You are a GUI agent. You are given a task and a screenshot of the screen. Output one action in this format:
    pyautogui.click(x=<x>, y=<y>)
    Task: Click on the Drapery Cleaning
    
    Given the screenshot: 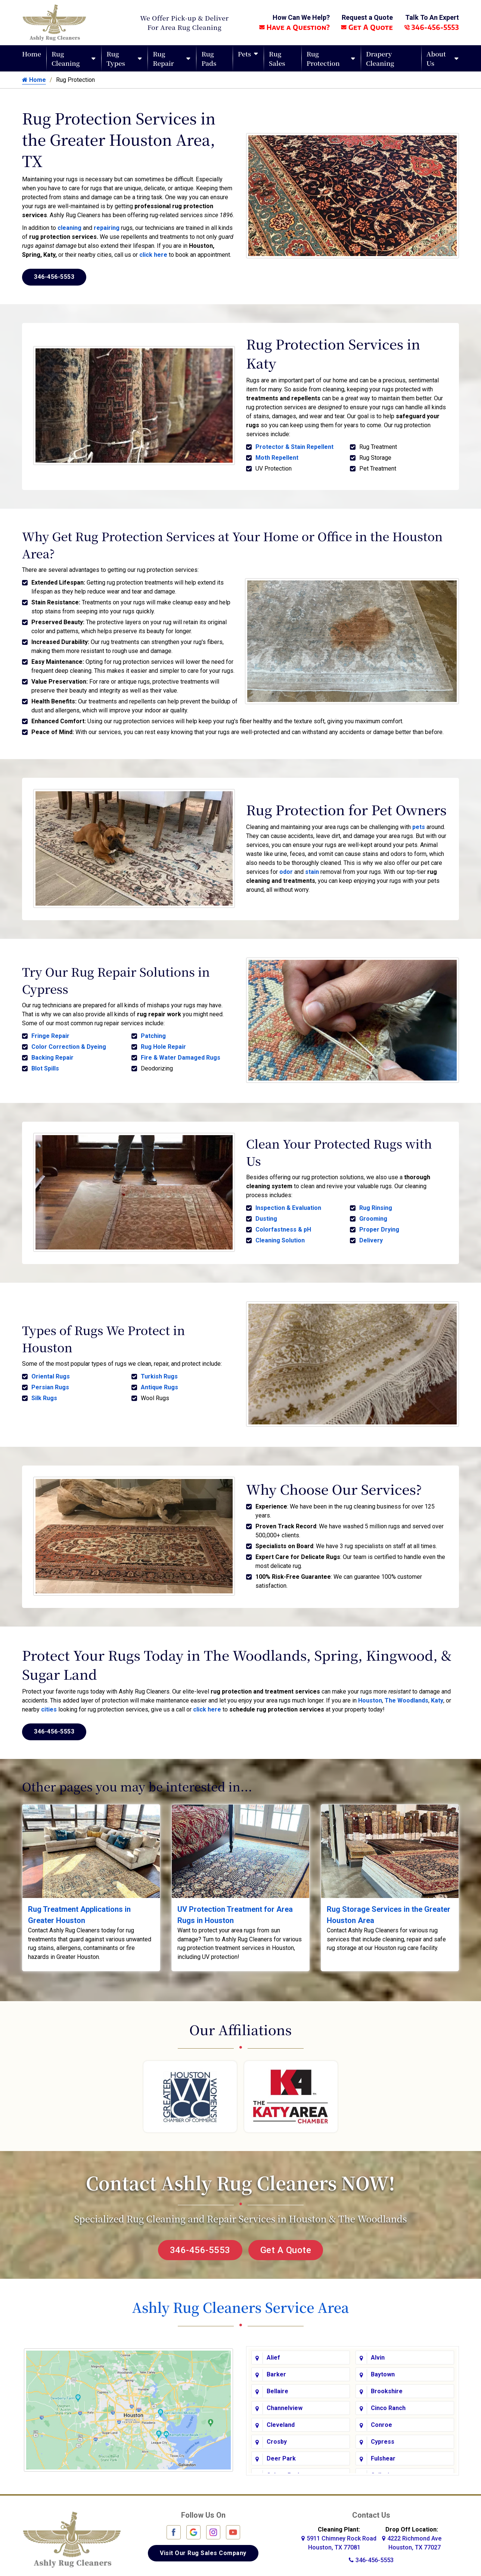 What is the action you would take?
    pyautogui.click(x=380, y=58)
    